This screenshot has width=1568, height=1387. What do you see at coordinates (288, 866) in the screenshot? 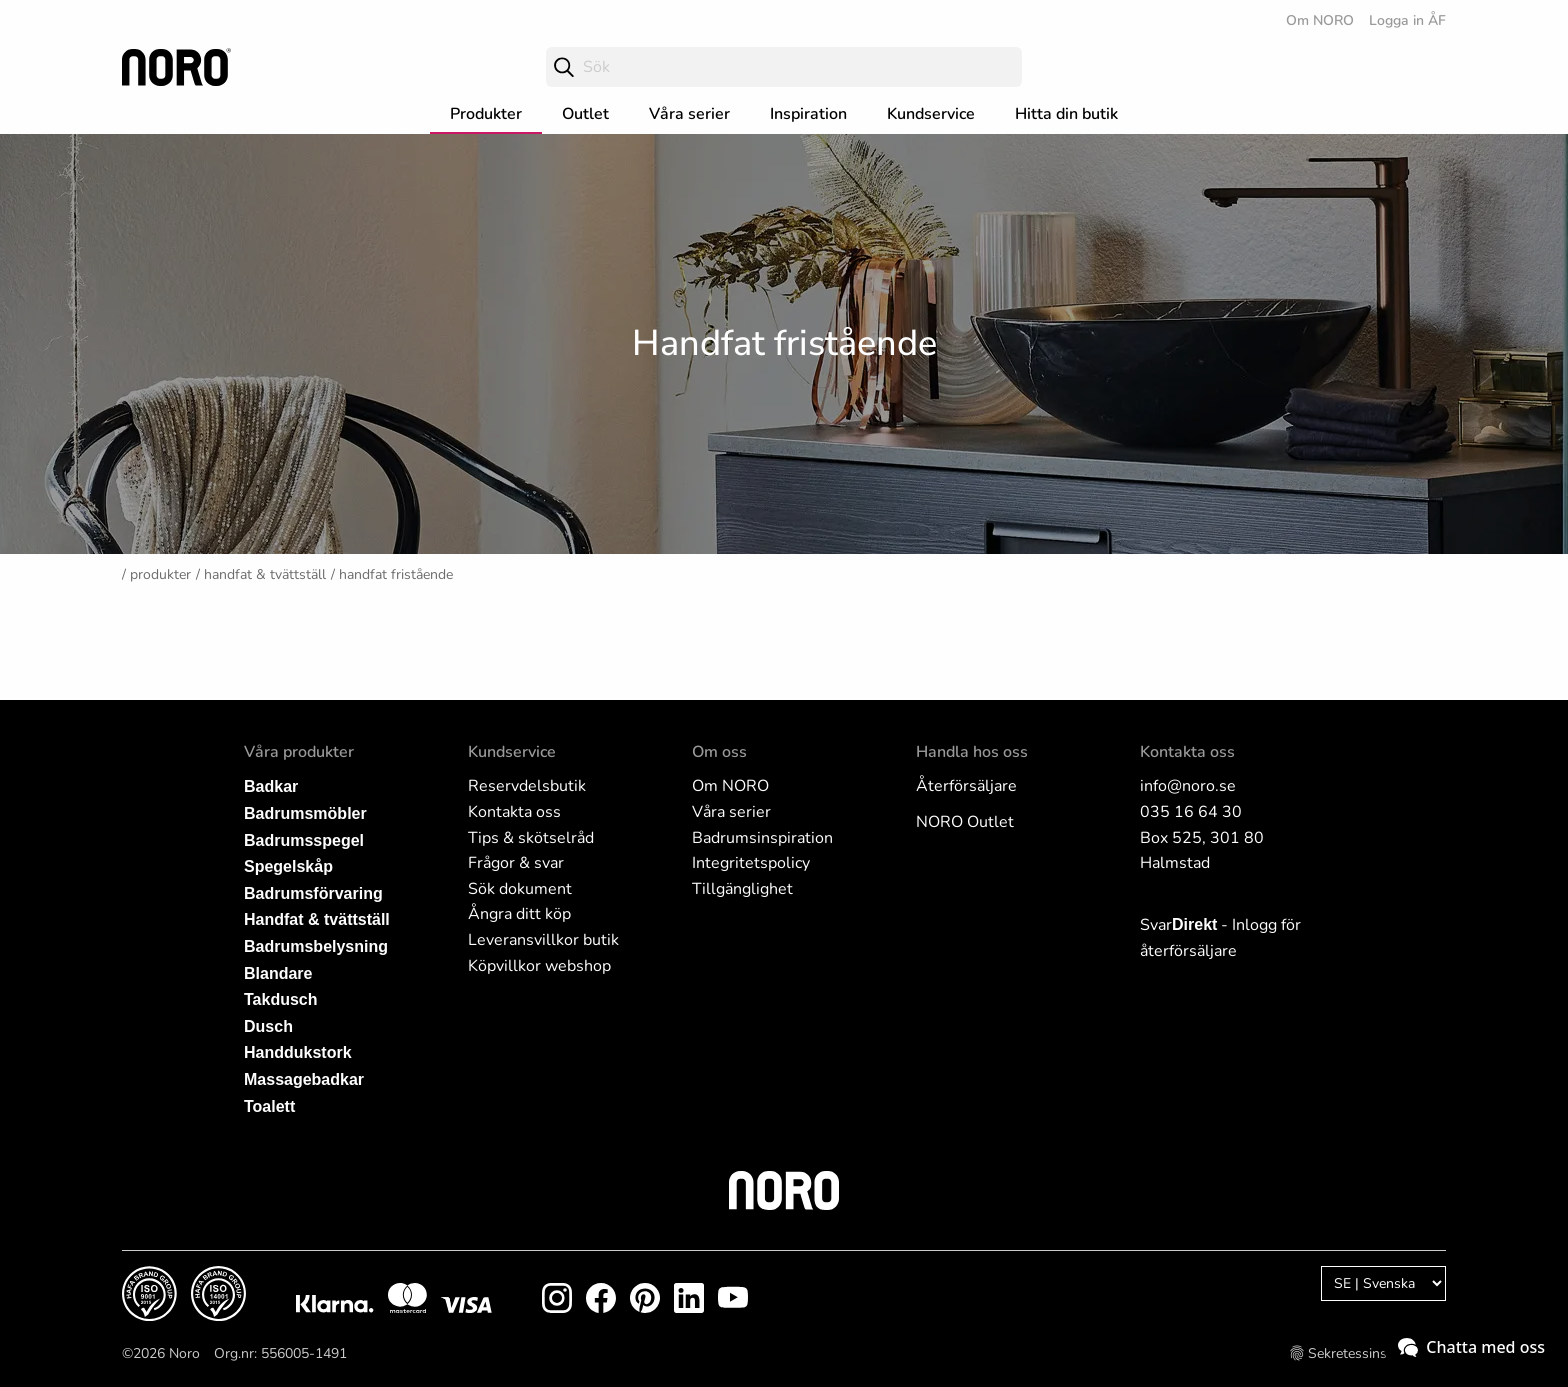
I see `Spegelskåp` at bounding box center [288, 866].